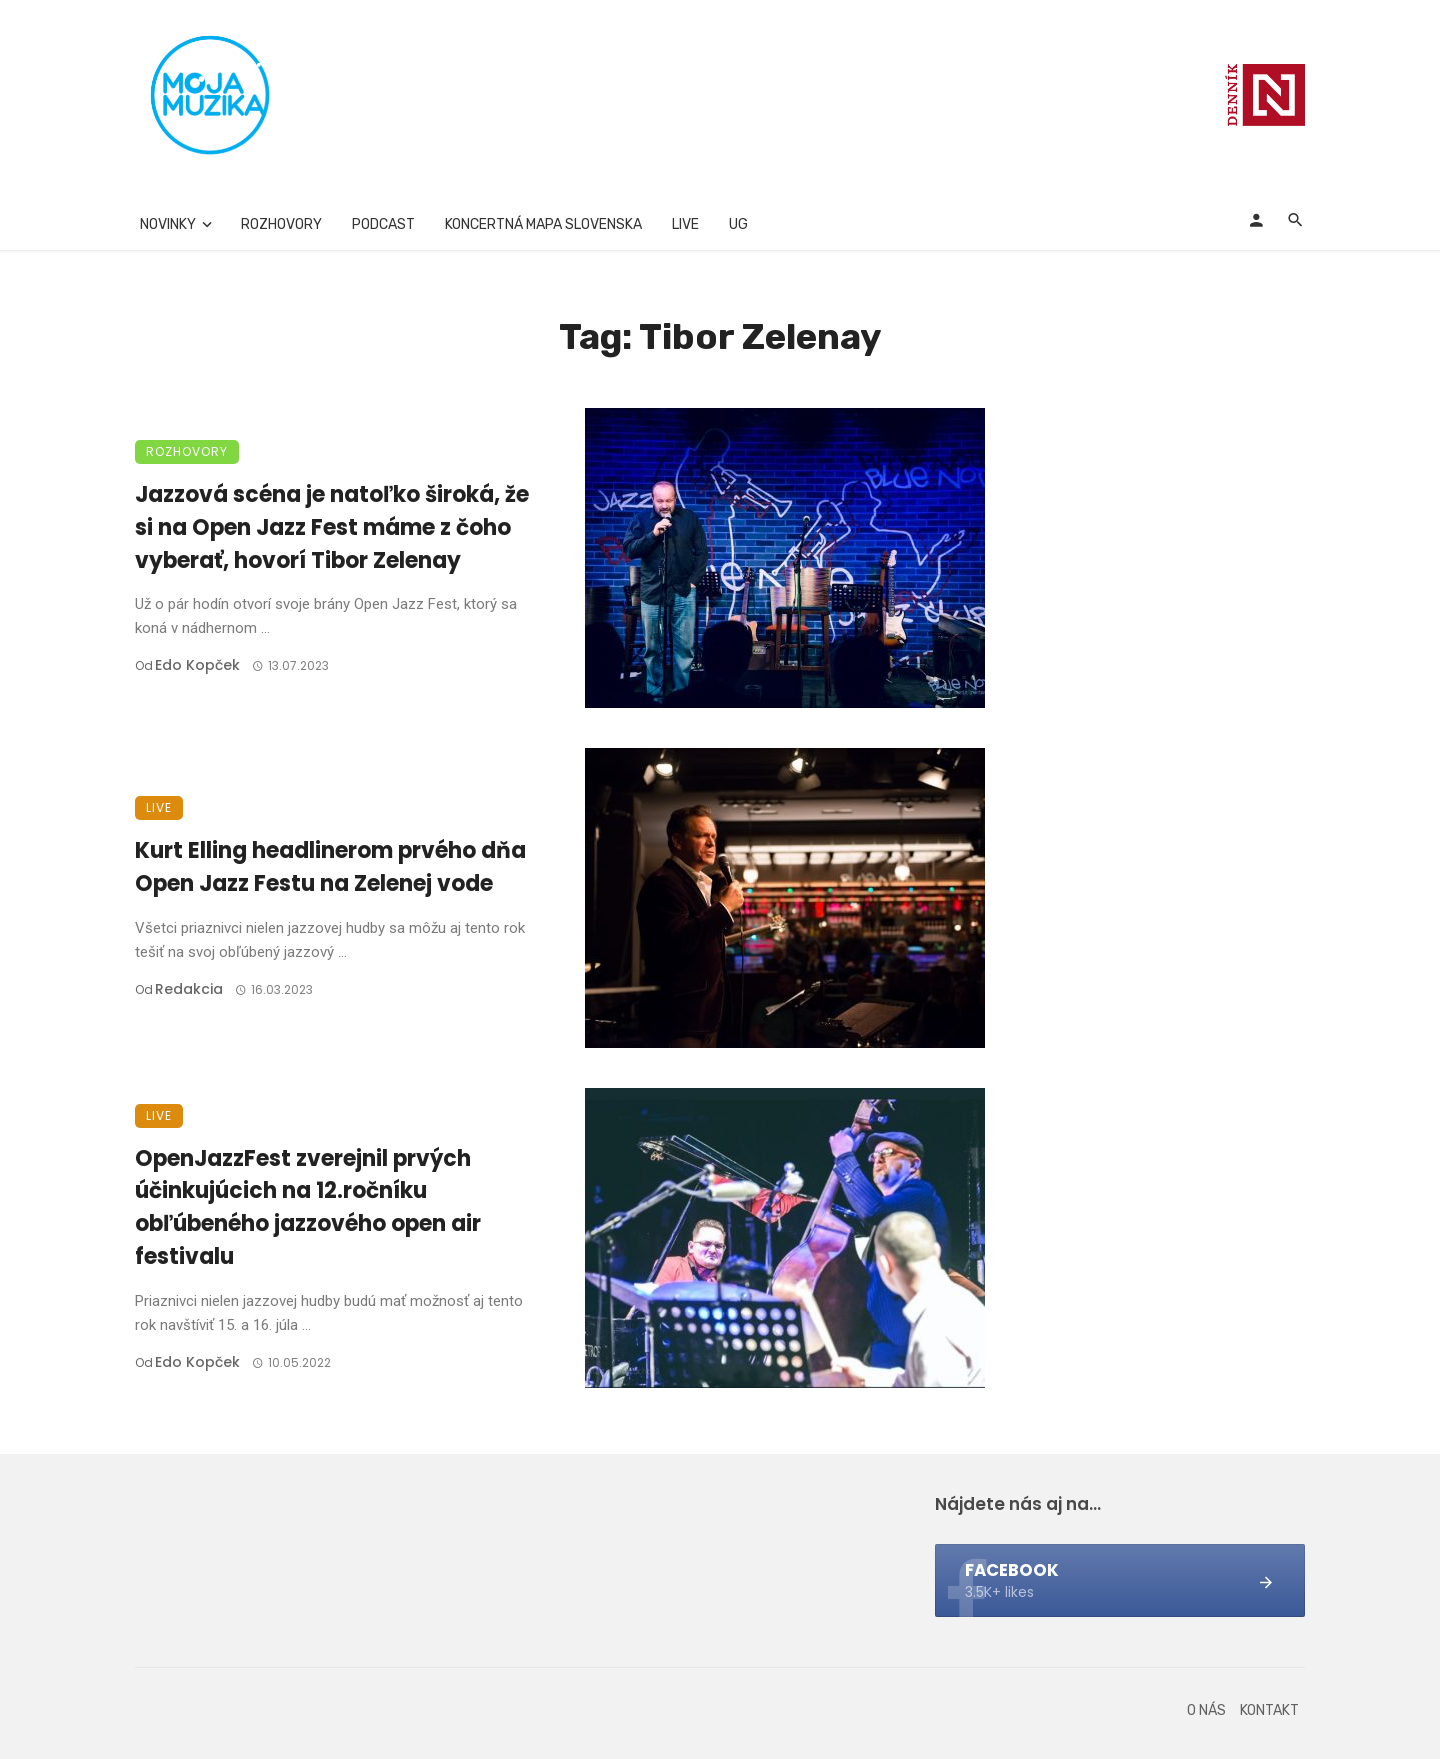 This screenshot has height=1759, width=1440. Describe the element at coordinates (281, 224) in the screenshot. I see `Rozhovory` at that location.